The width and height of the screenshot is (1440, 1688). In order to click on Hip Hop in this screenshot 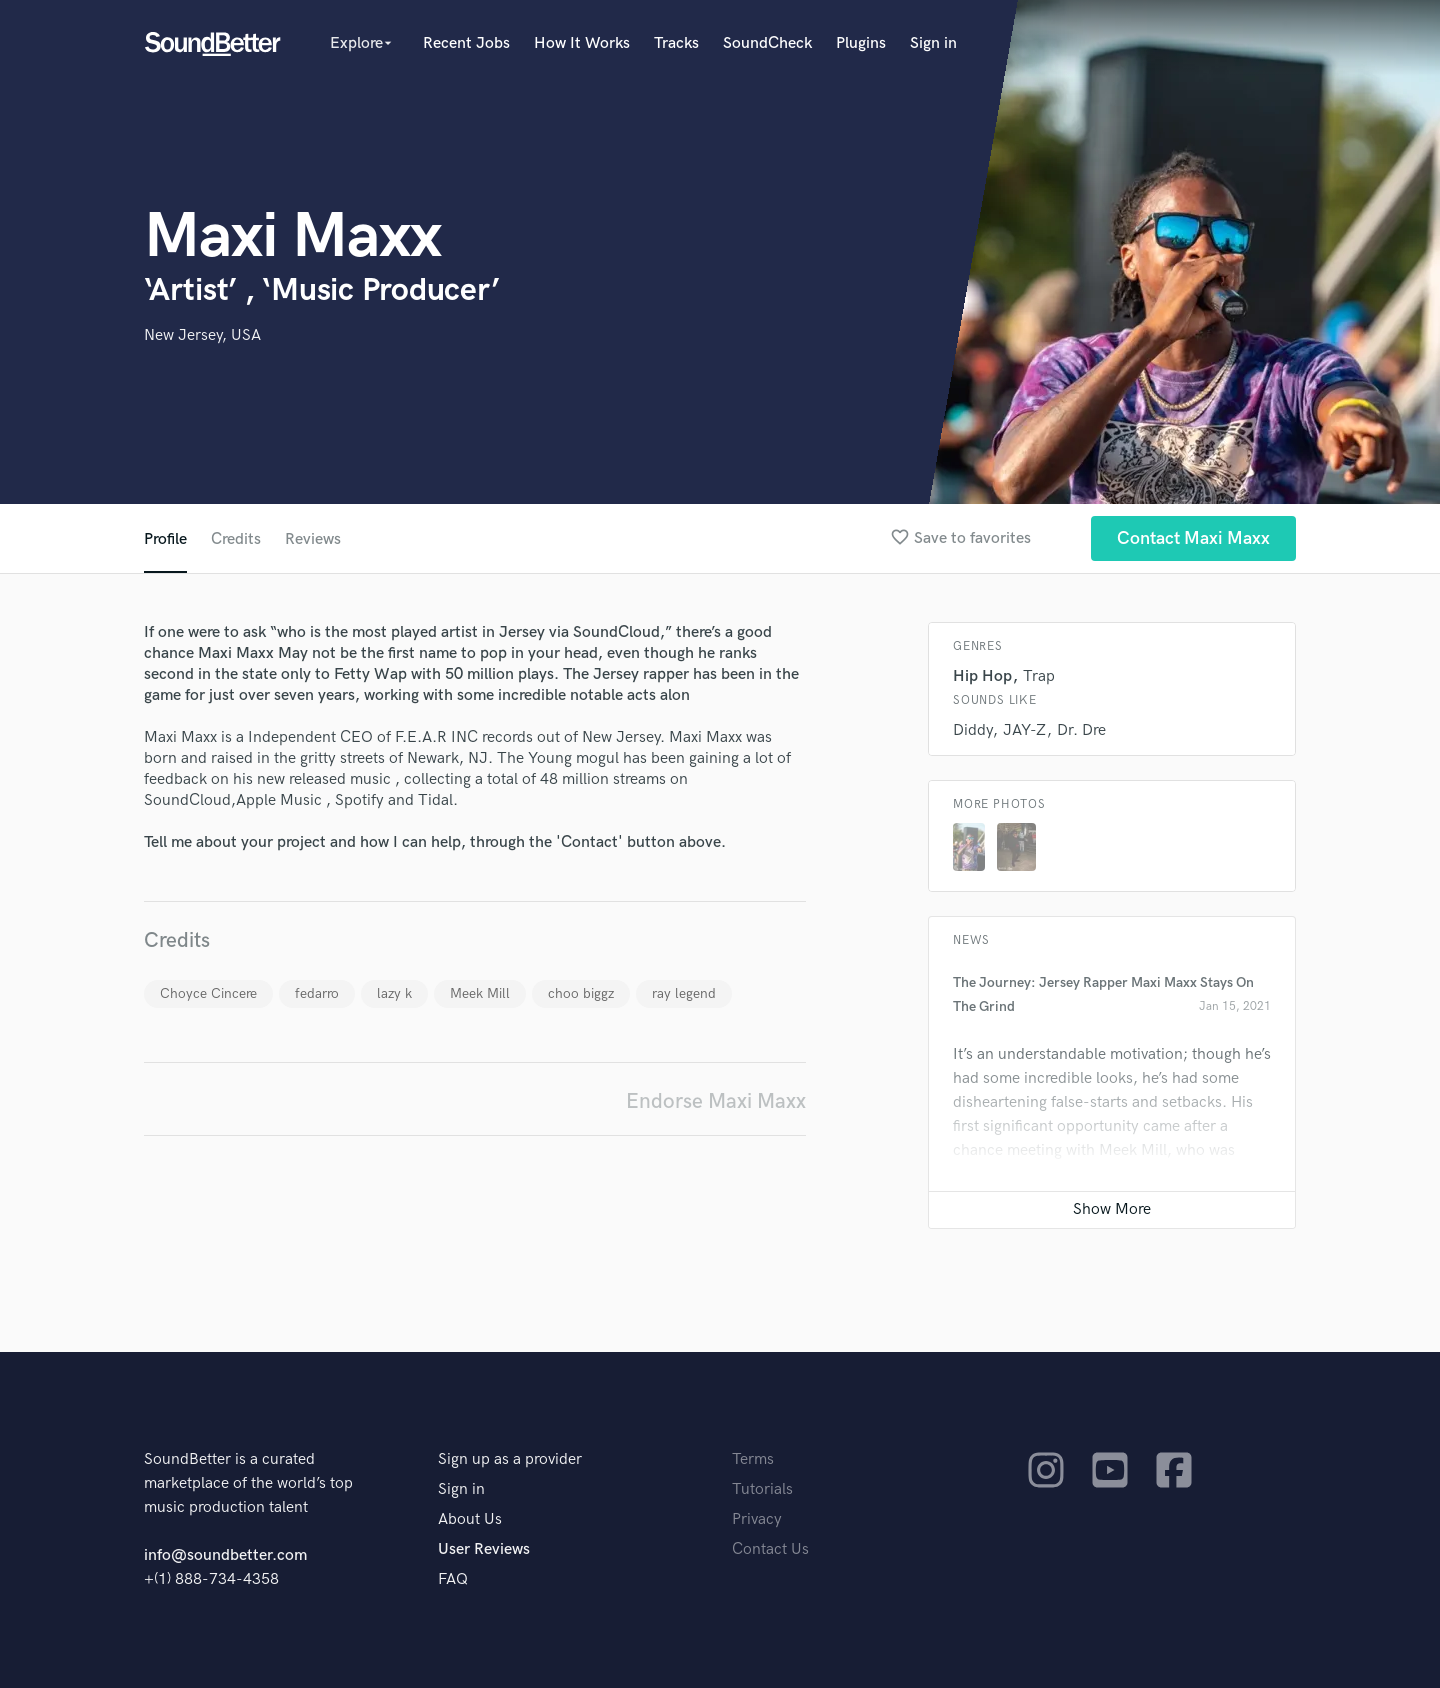, I will do `click(982, 676)`.